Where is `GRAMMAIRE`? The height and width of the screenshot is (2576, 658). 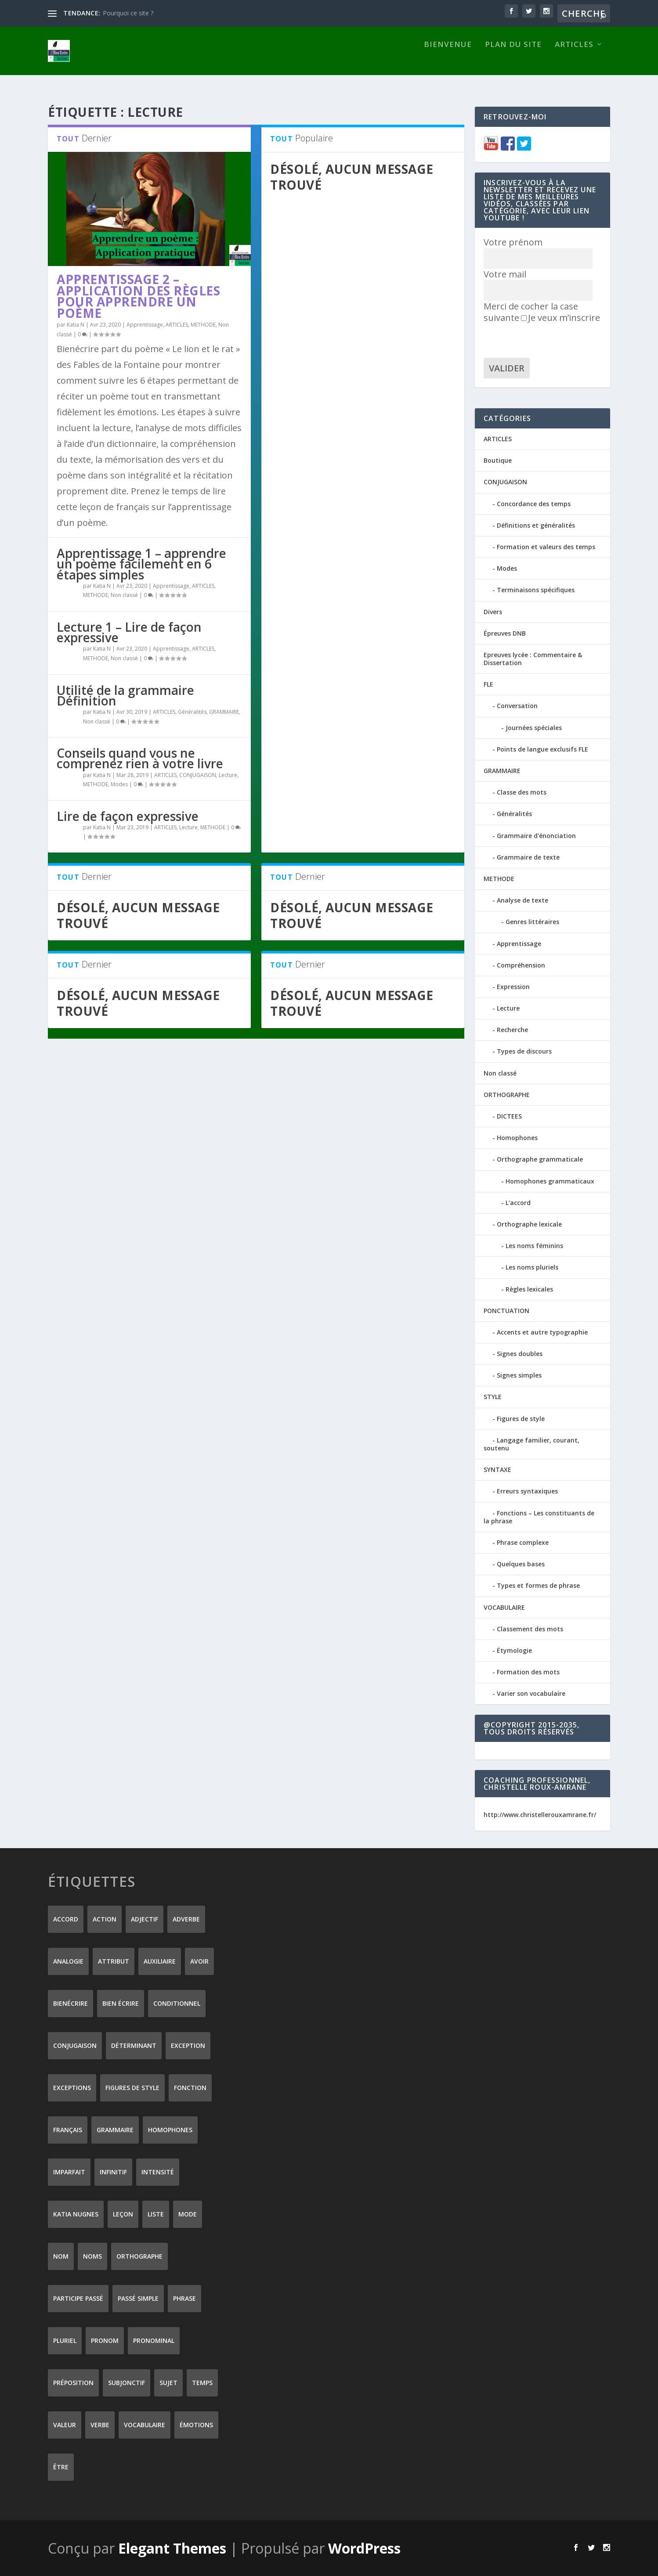 GRAMMAIRE is located at coordinates (224, 711).